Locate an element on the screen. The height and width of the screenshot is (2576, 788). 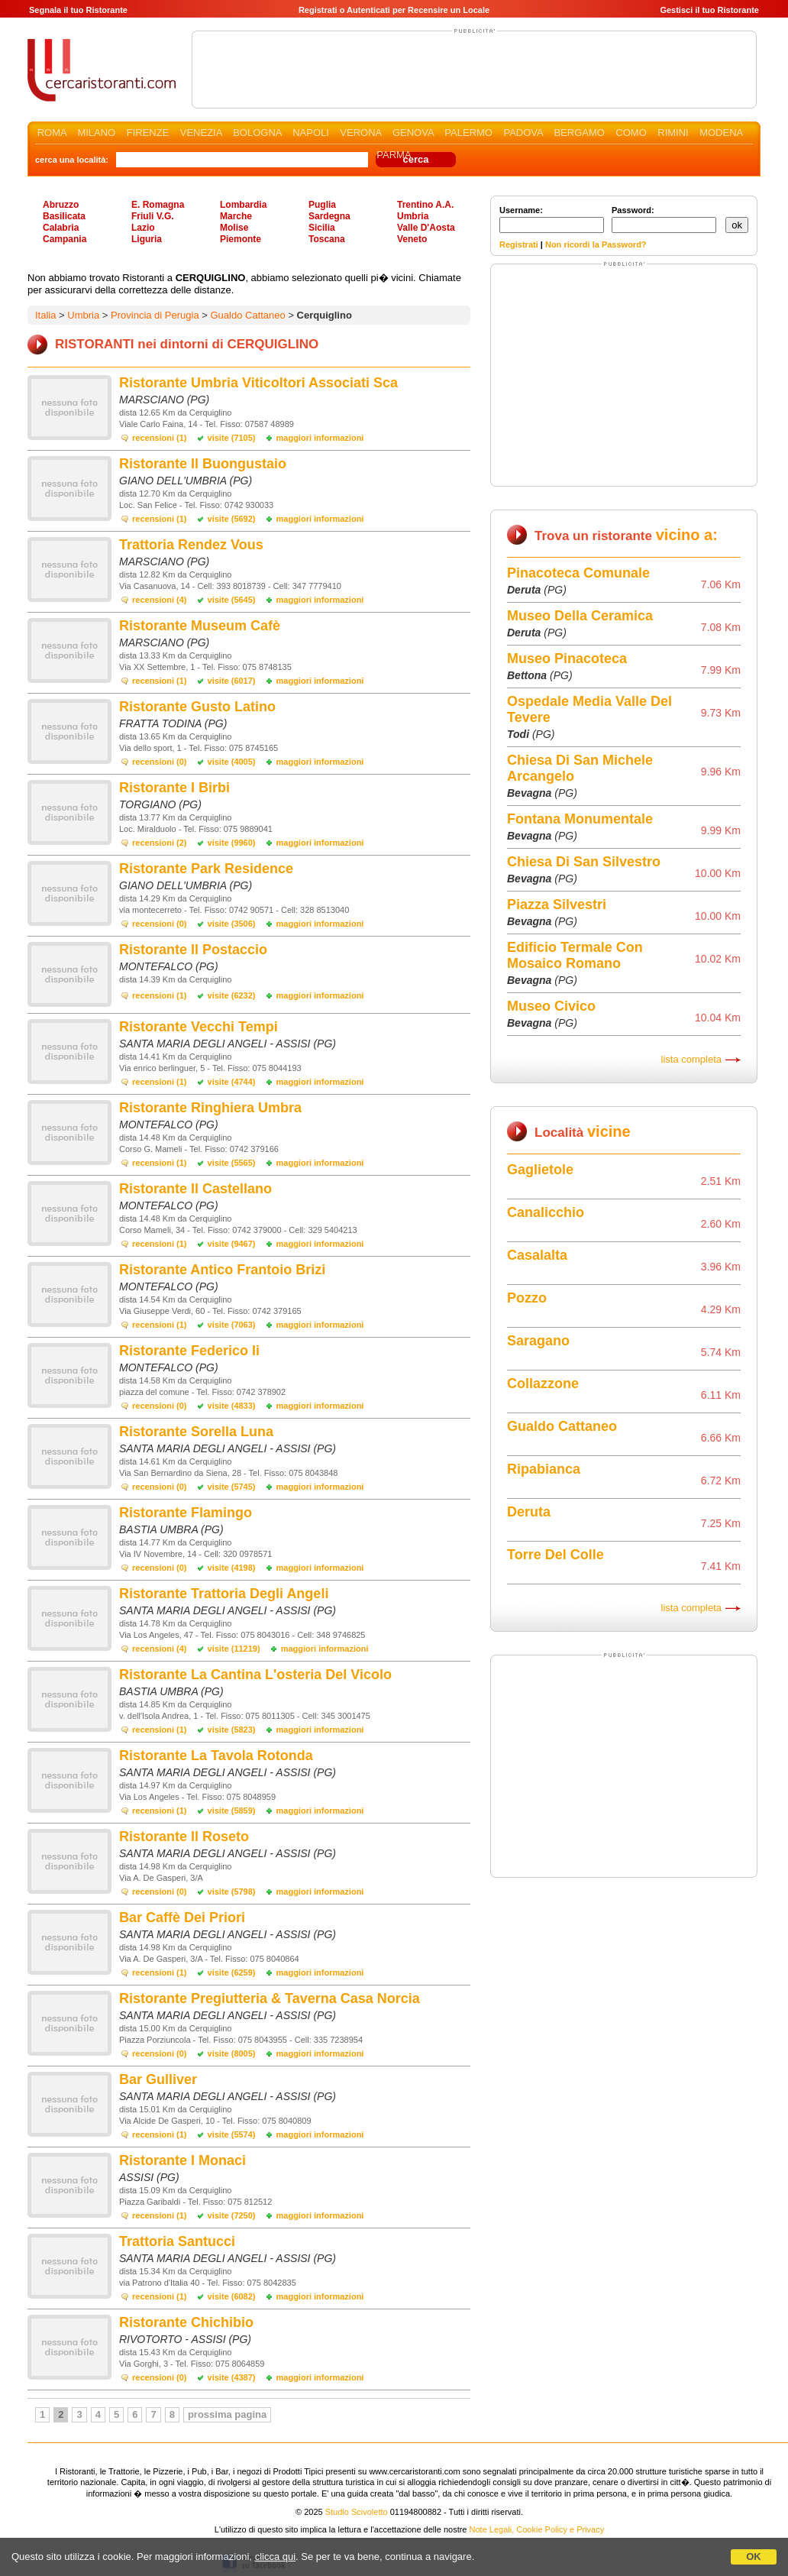
recensioni (2) is located at coordinates (159, 842).